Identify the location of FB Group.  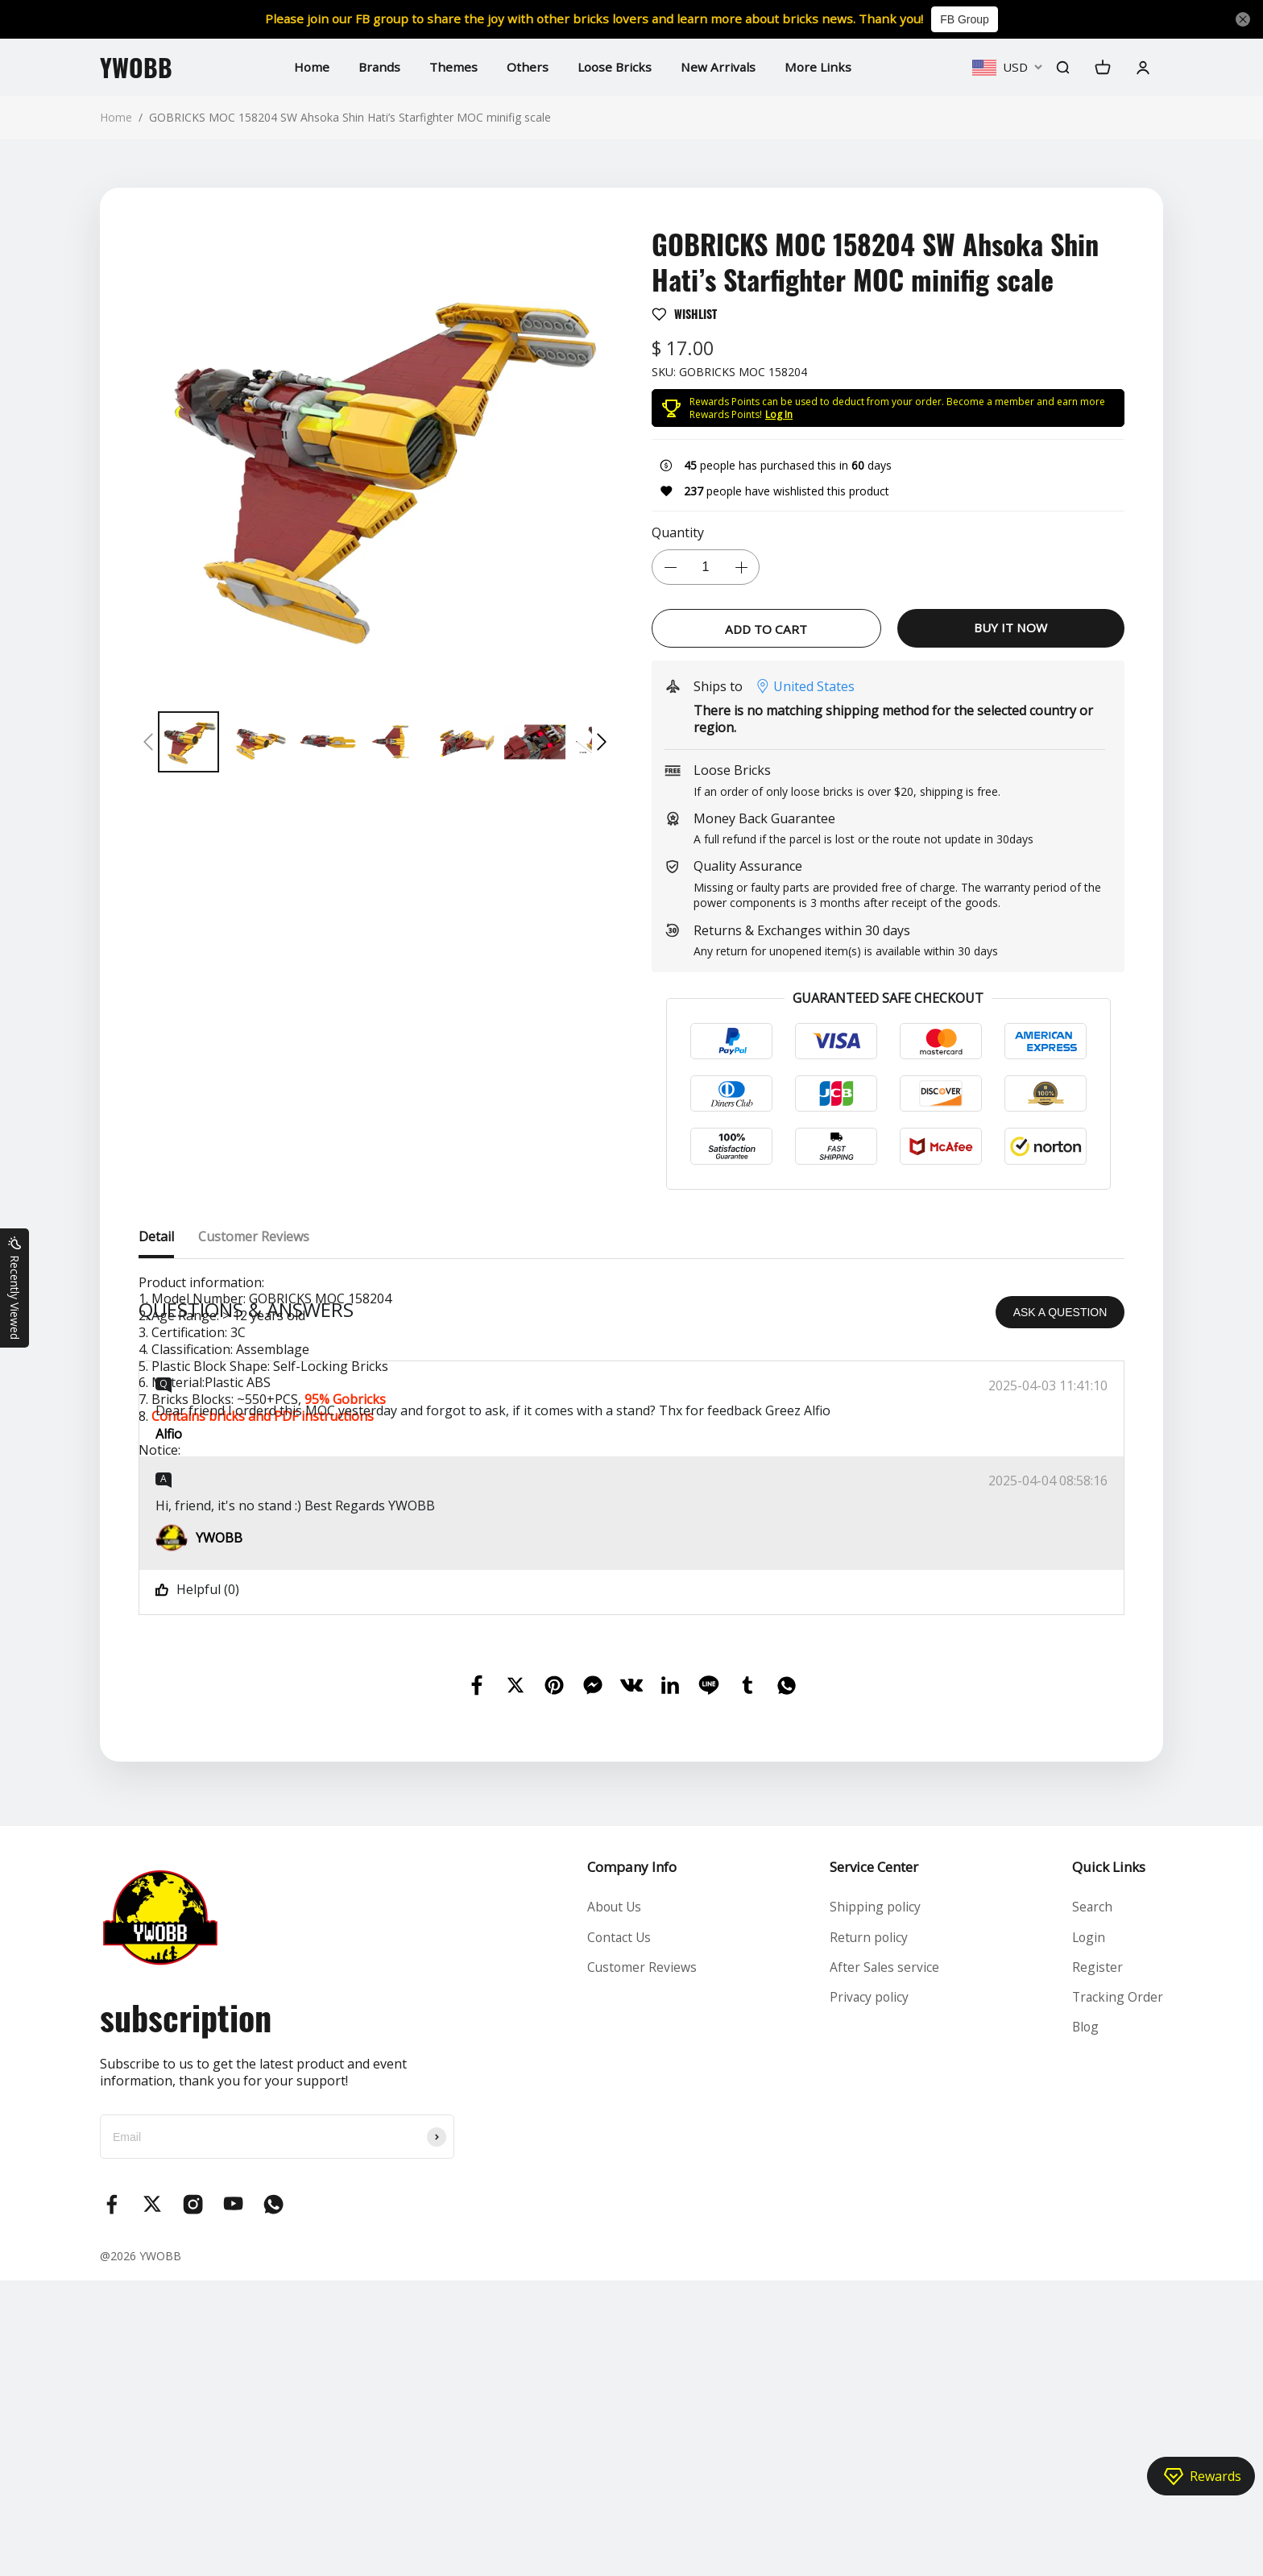
(974, 19).